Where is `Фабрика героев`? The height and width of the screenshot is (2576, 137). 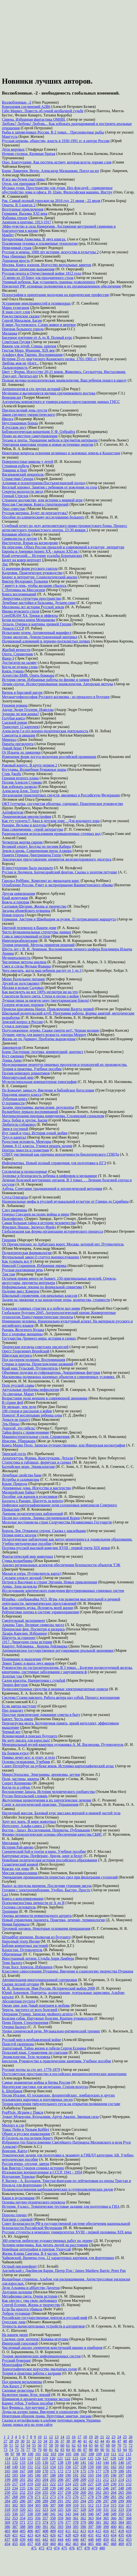
Фабрика героев is located at coordinates (14, 218).